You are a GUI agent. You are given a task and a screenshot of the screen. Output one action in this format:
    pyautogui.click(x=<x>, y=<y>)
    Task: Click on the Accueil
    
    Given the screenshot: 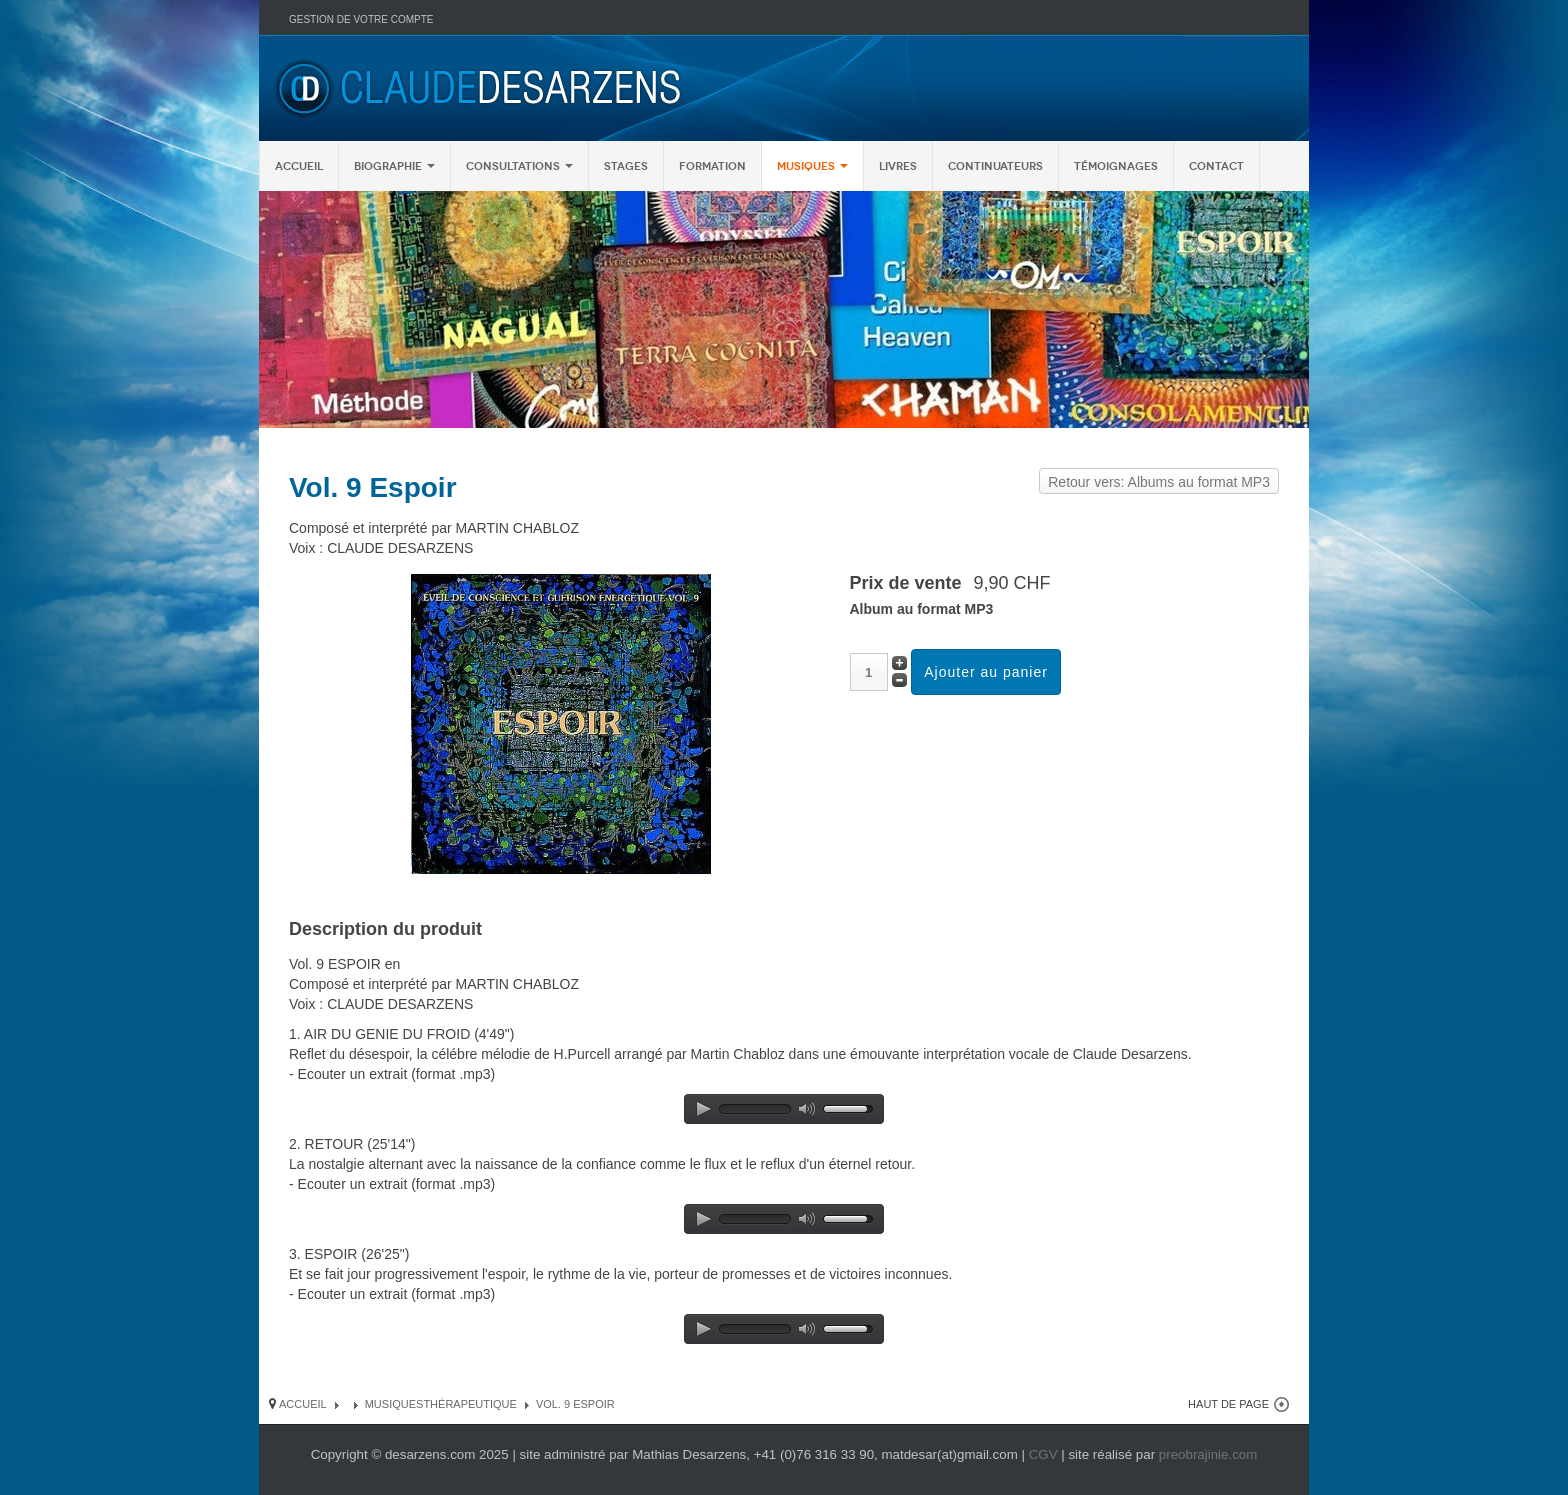 What is the action you would take?
    pyautogui.click(x=299, y=166)
    